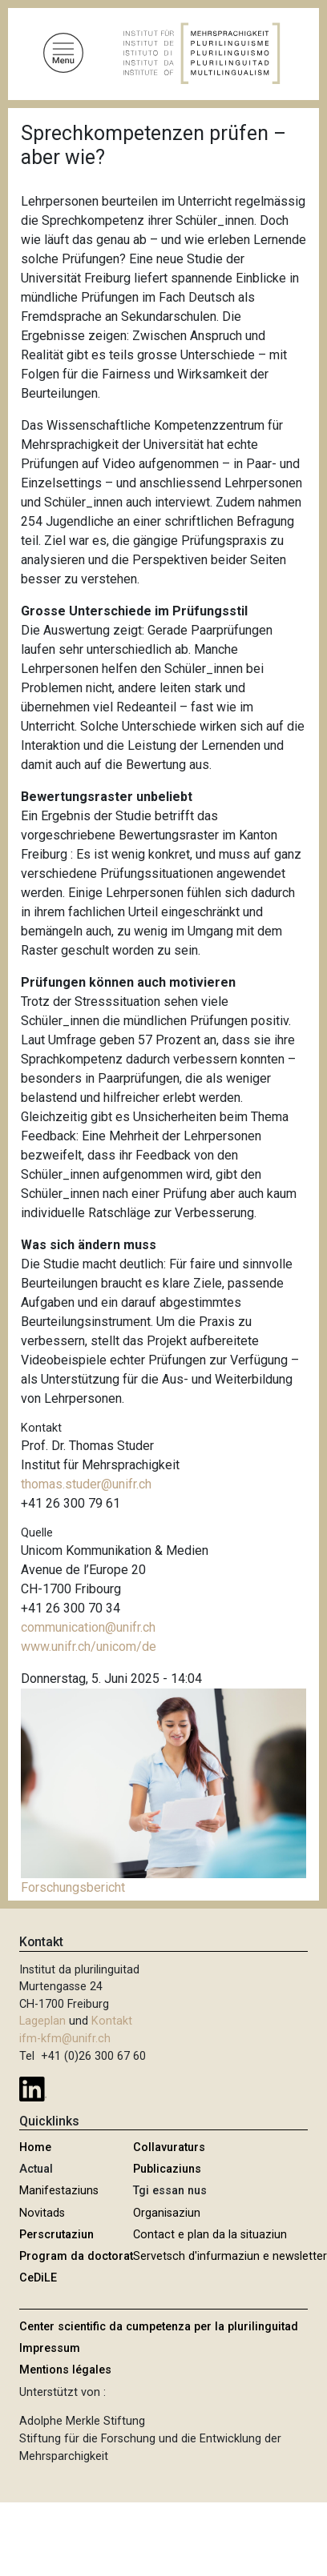 The width and height of the screenshot is (327, 2576). I want to click on communication@unifr.ch, so click(88, 1627).